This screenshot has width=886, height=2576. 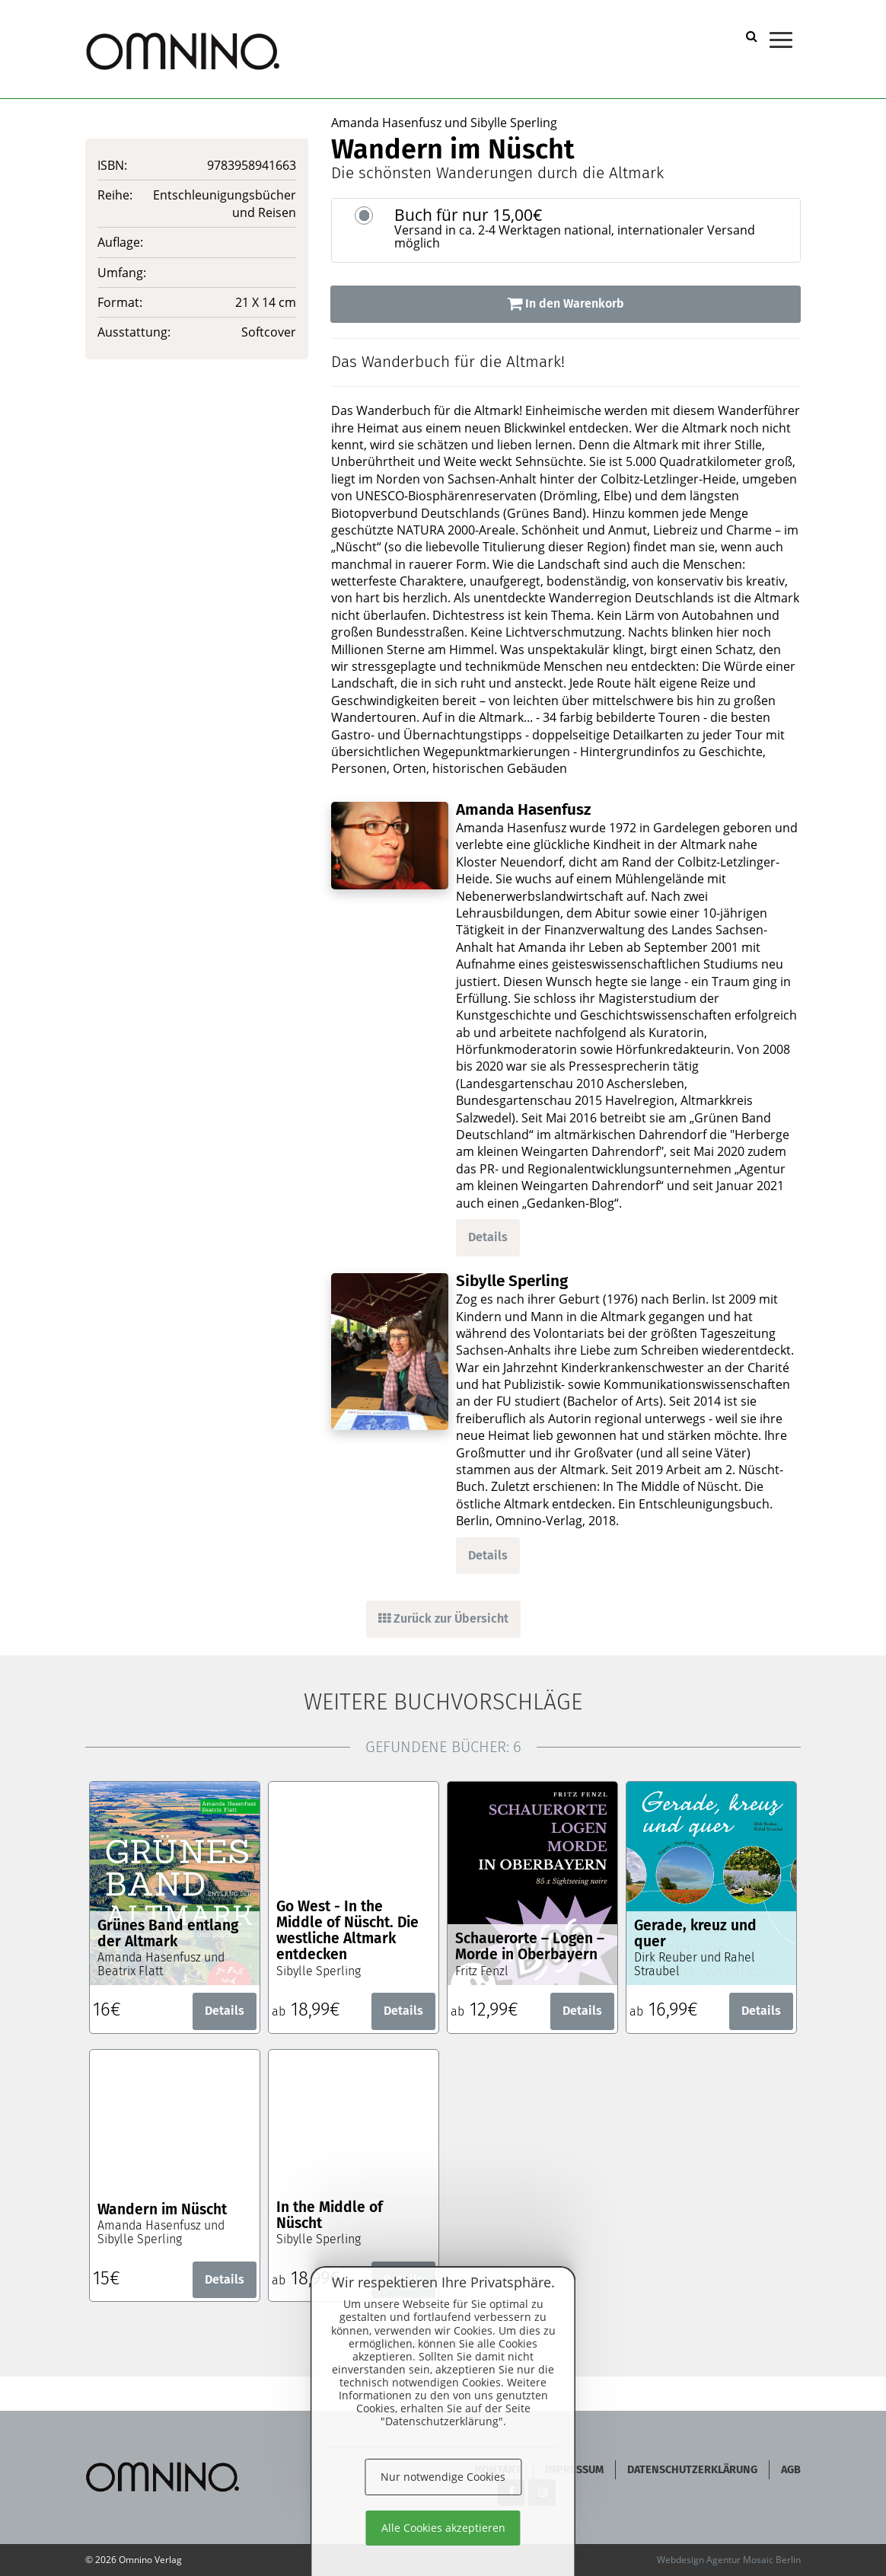 What do you see at coordinates (591, 228) in the screenshot?
I see `Buch für nur` at bounding box center [591, 228].